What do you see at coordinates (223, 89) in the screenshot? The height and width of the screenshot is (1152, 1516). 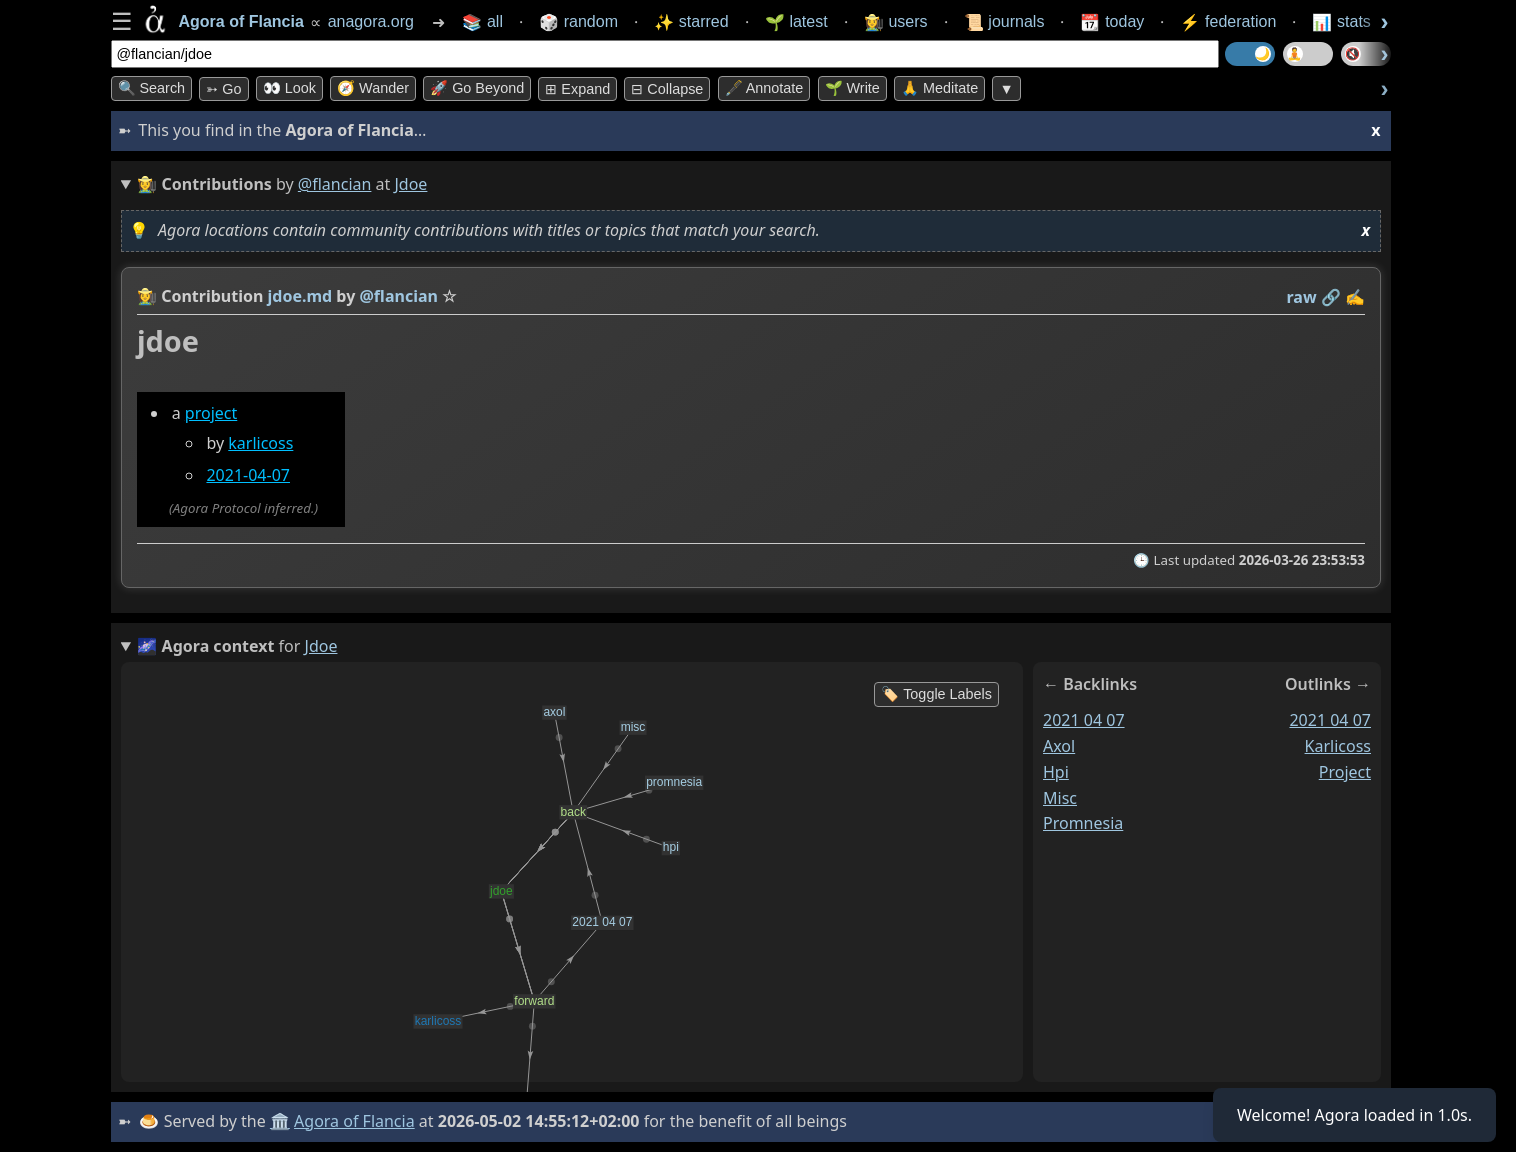 I see `➳ Go` at bounding box center [223, 89].